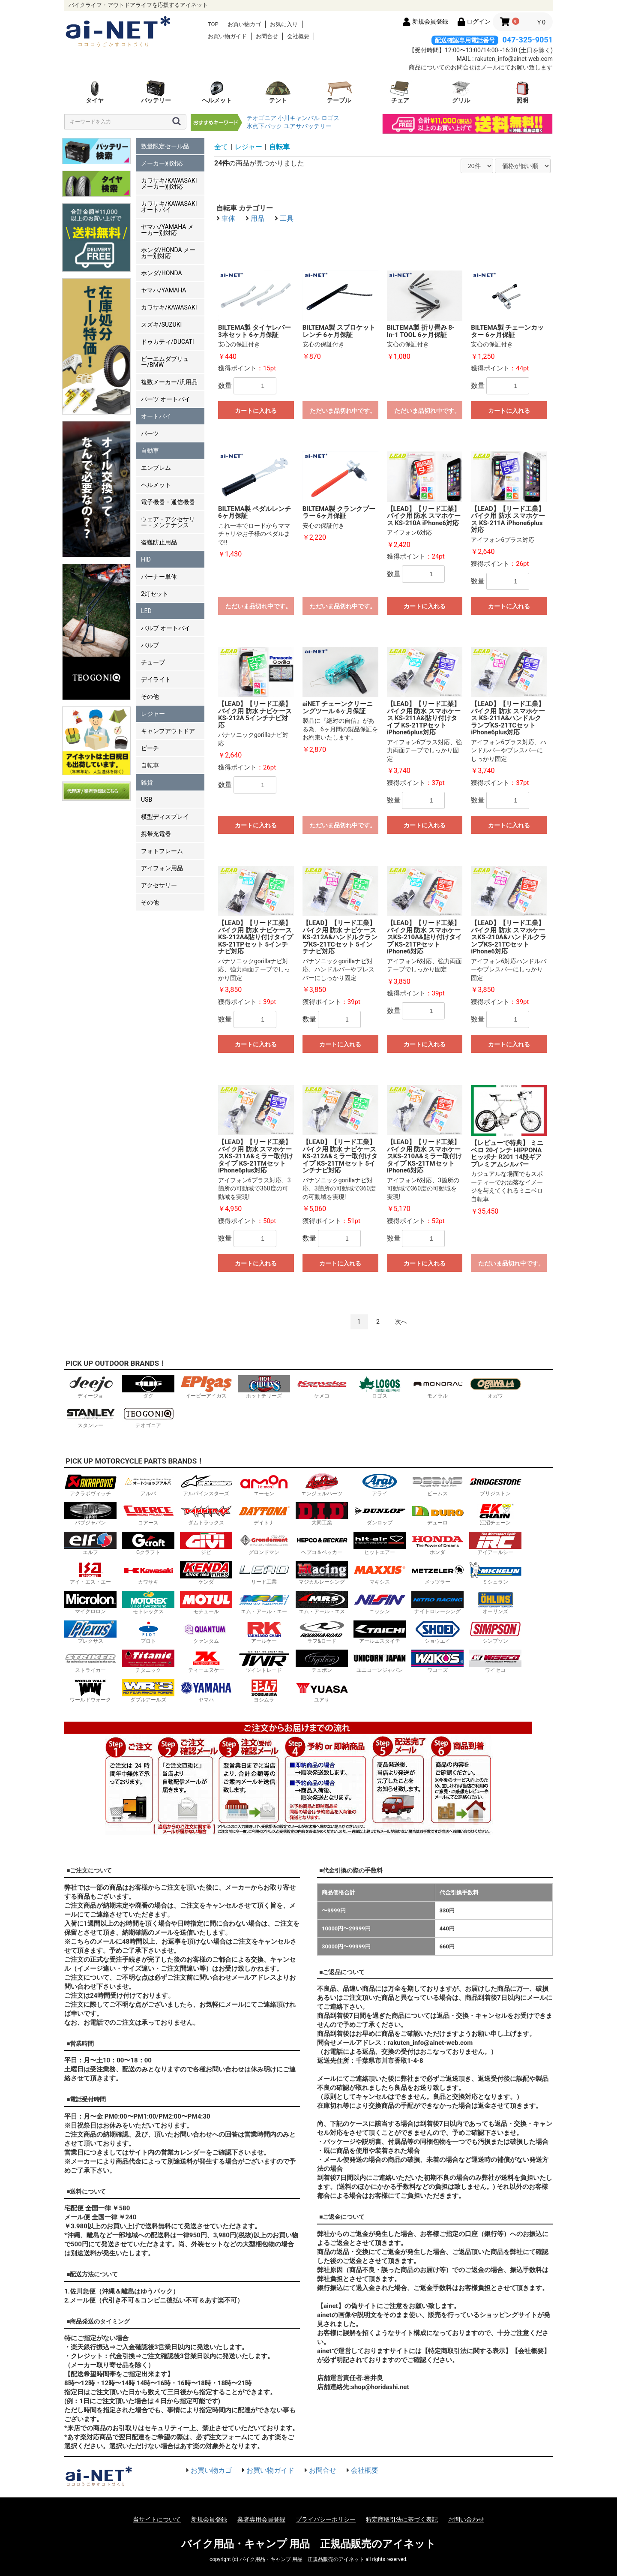  I want to click on ケンダ, so click(206, 1573).